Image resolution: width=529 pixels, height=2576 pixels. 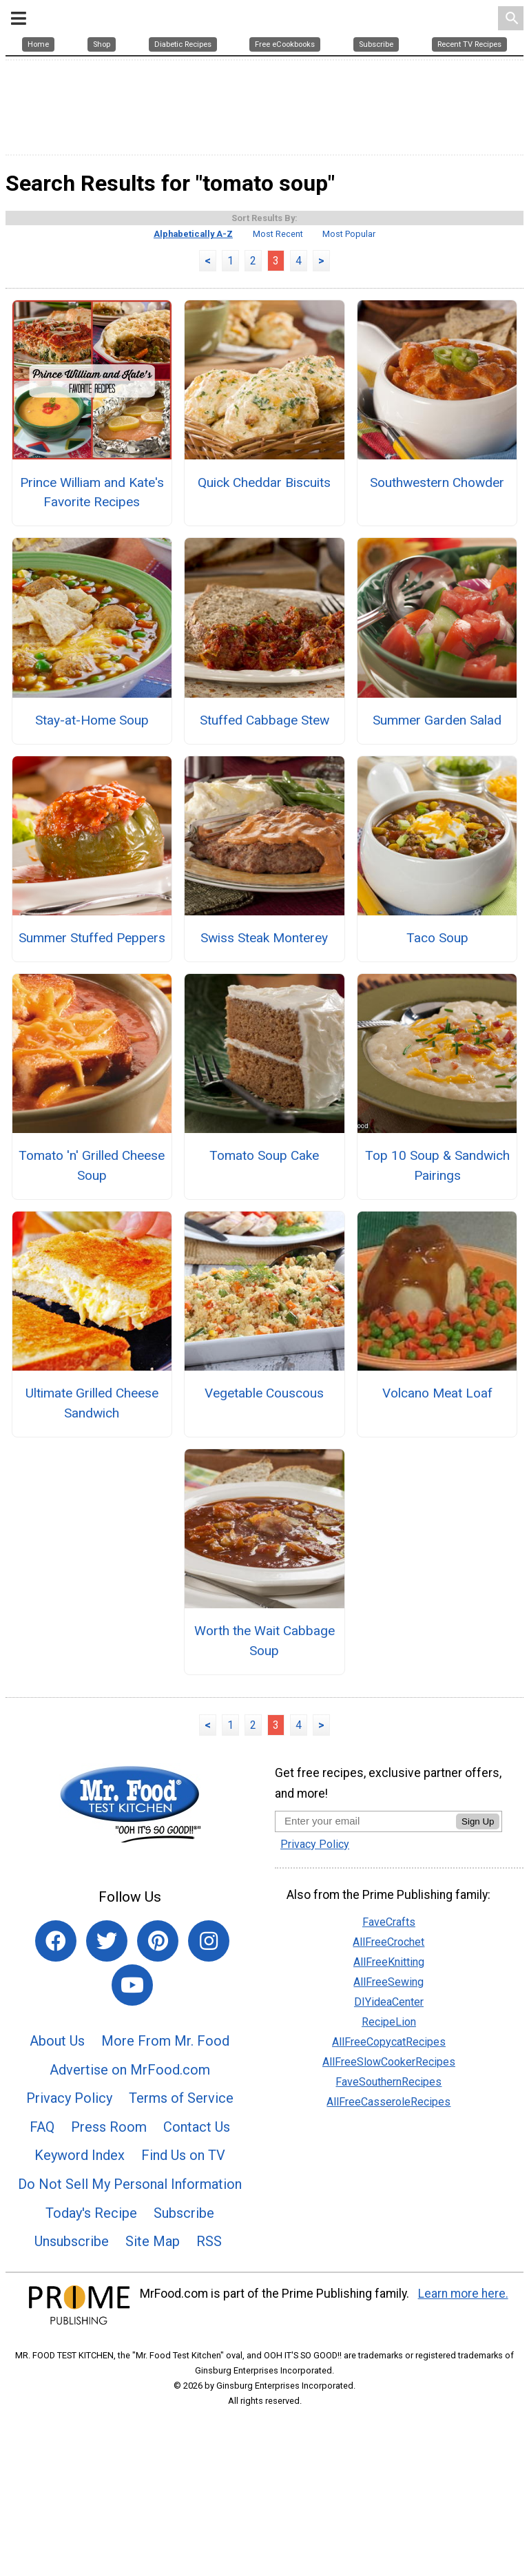 I want to click on More From Mr. Food, so click(x=165, y=2087).